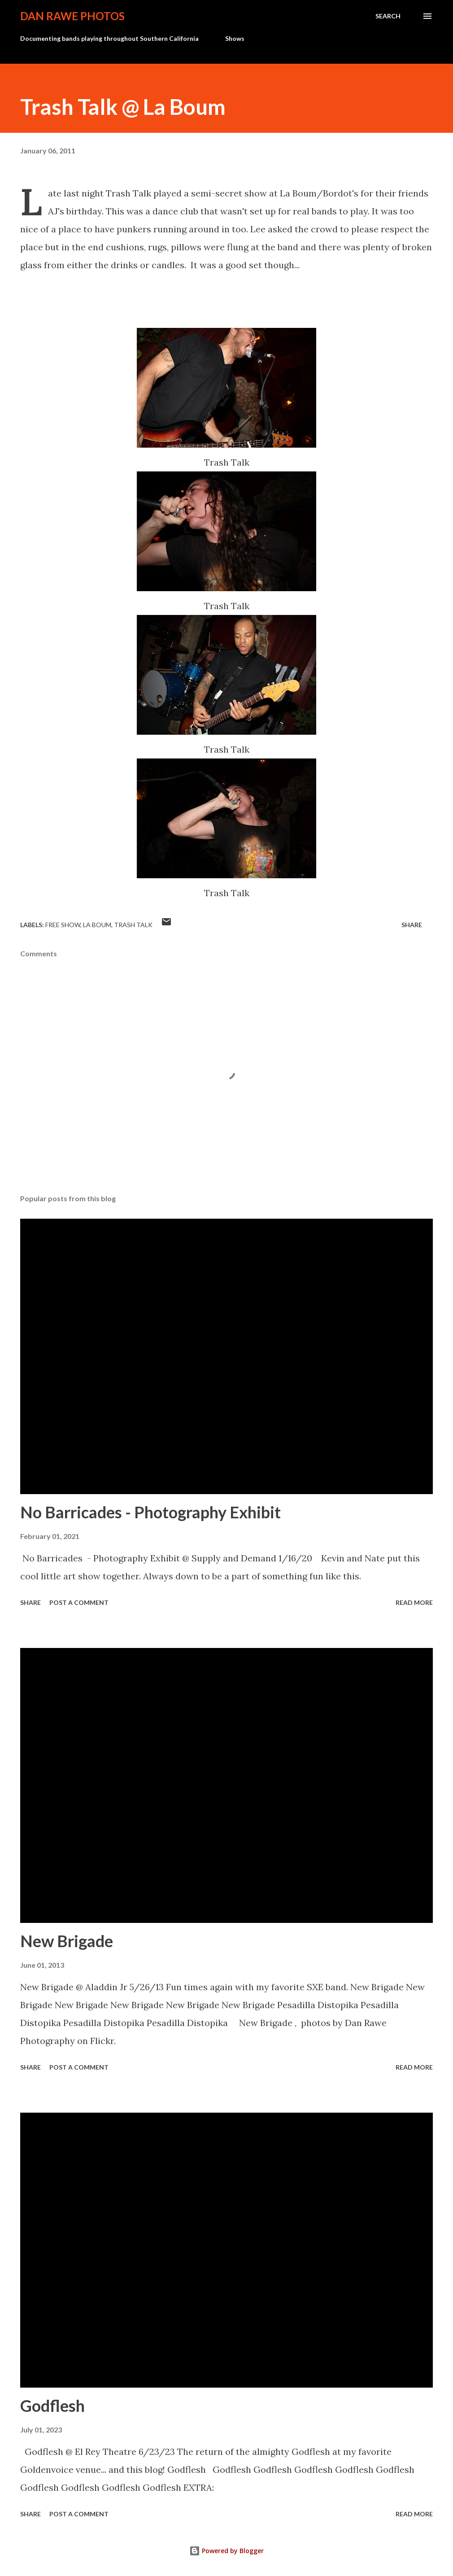 The width and height of the screenshot is (453, 2576). What do you see at coordinates (52, 2405) in the screenshot?
I see `Godflesh` at bounding box center [52, 2405].